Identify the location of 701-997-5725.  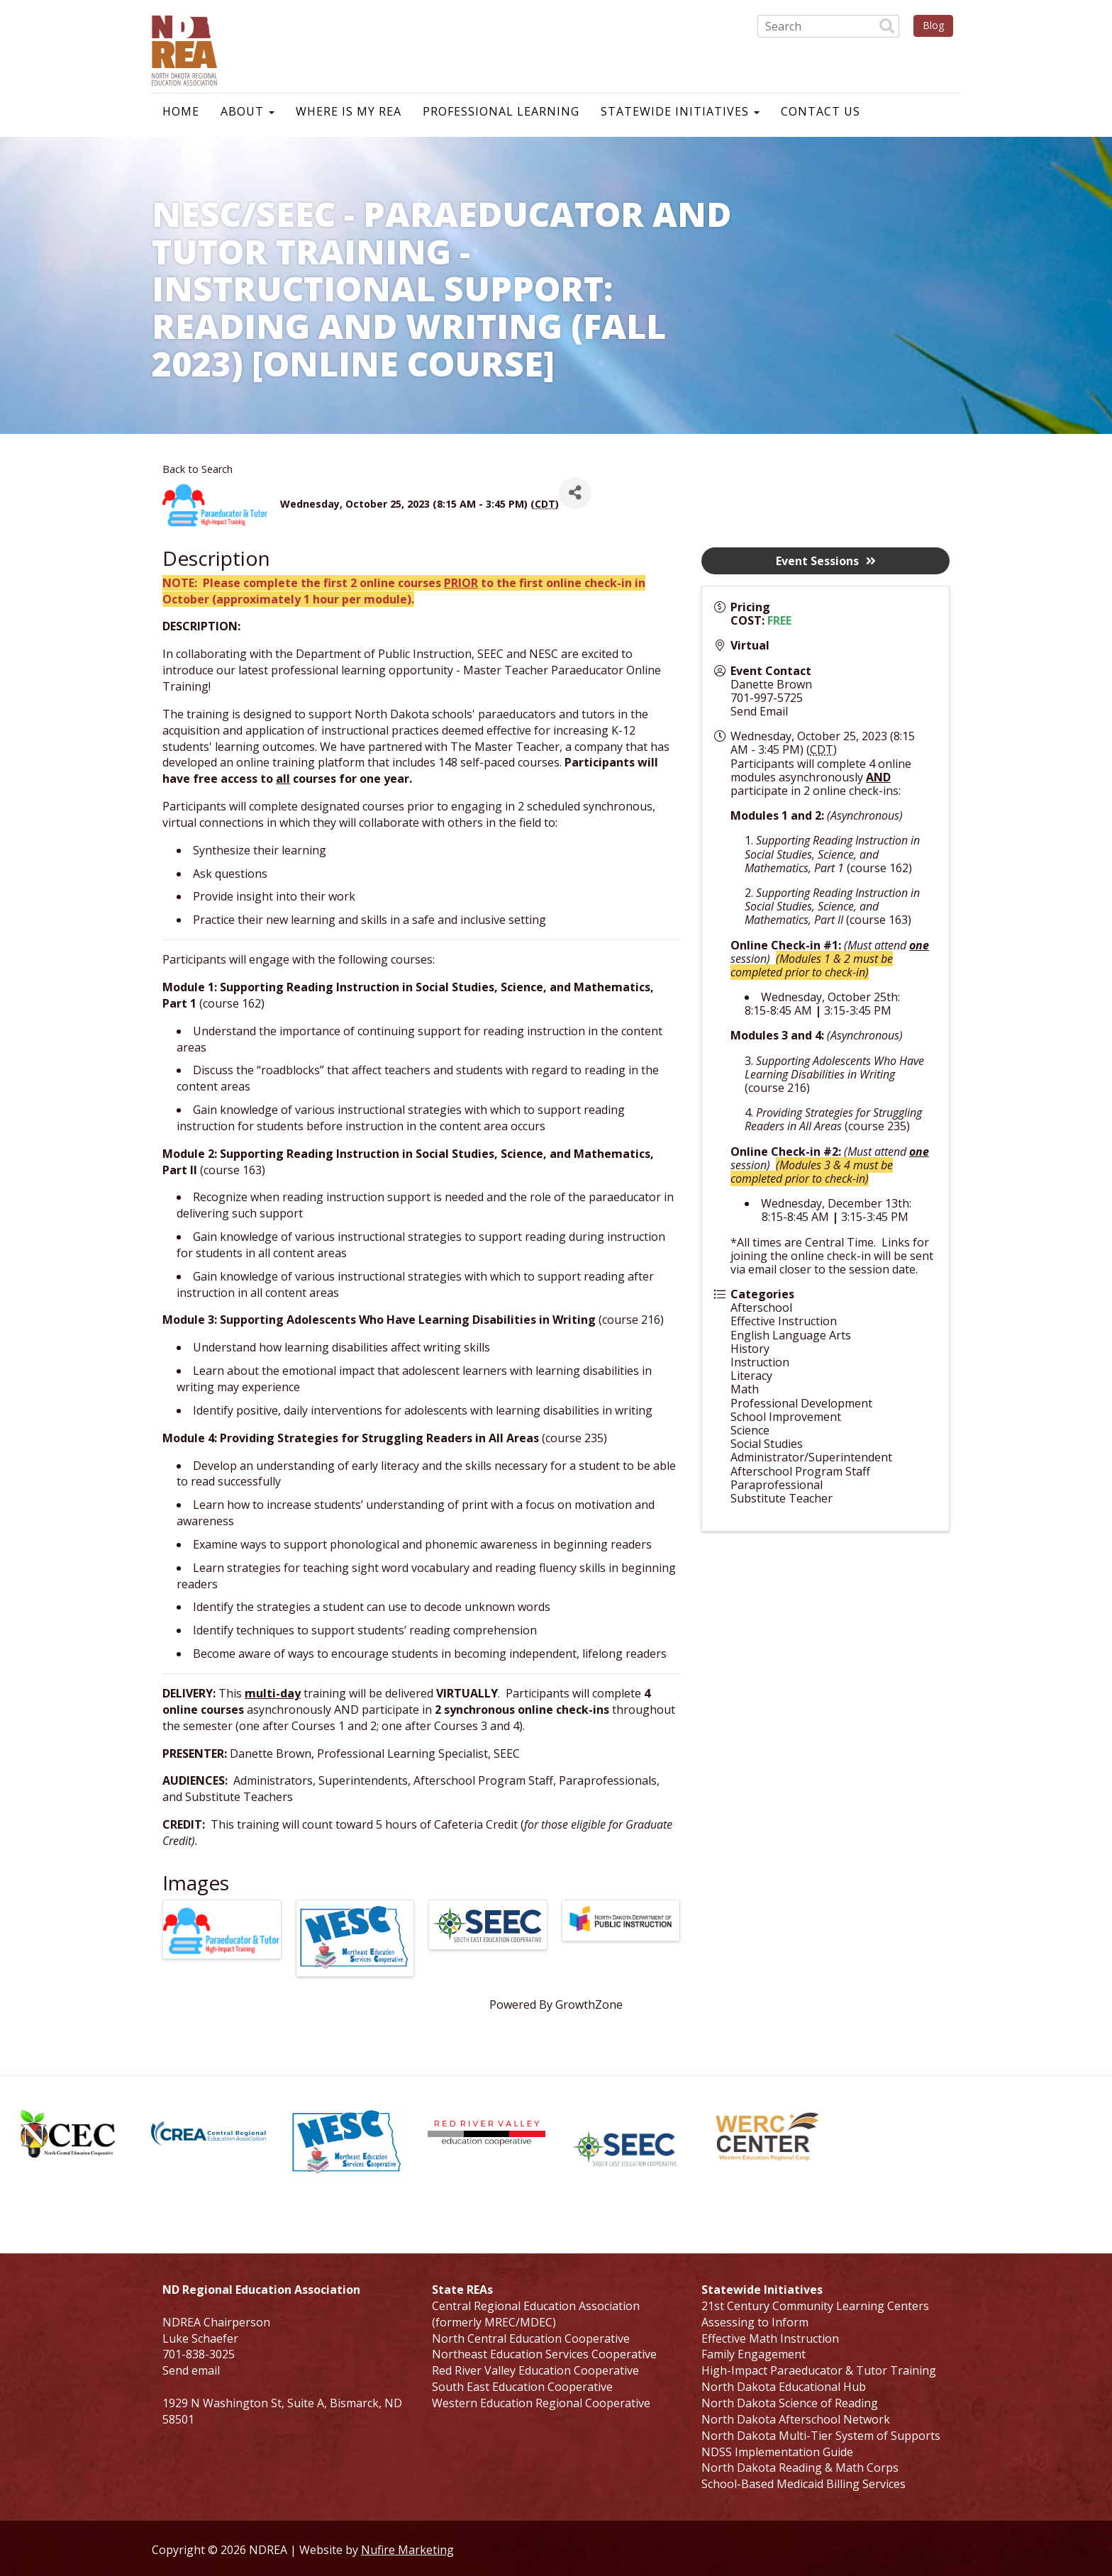
(766, 698).